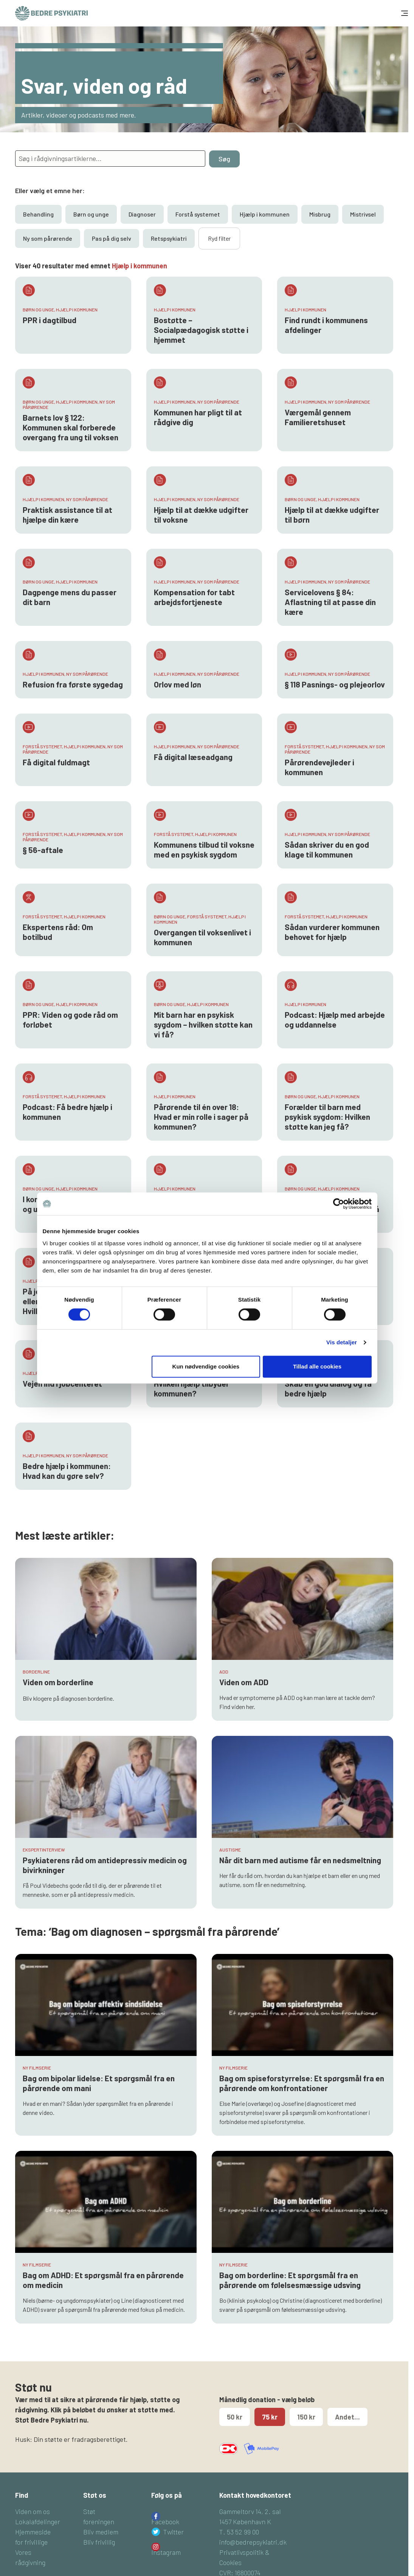 The height and width of the screenshot is (2576, 414). What do you see at coordinates (47, 238) in the screenshot?
I see `Ny som pårørende` at bounding box center [47, 238].